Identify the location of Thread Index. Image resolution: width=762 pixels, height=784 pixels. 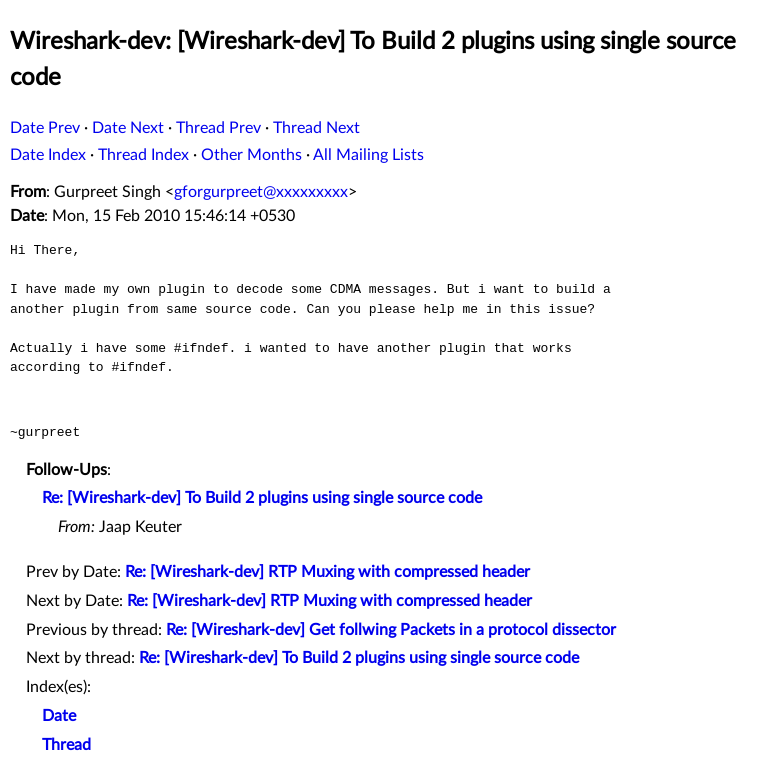
(143, 155).